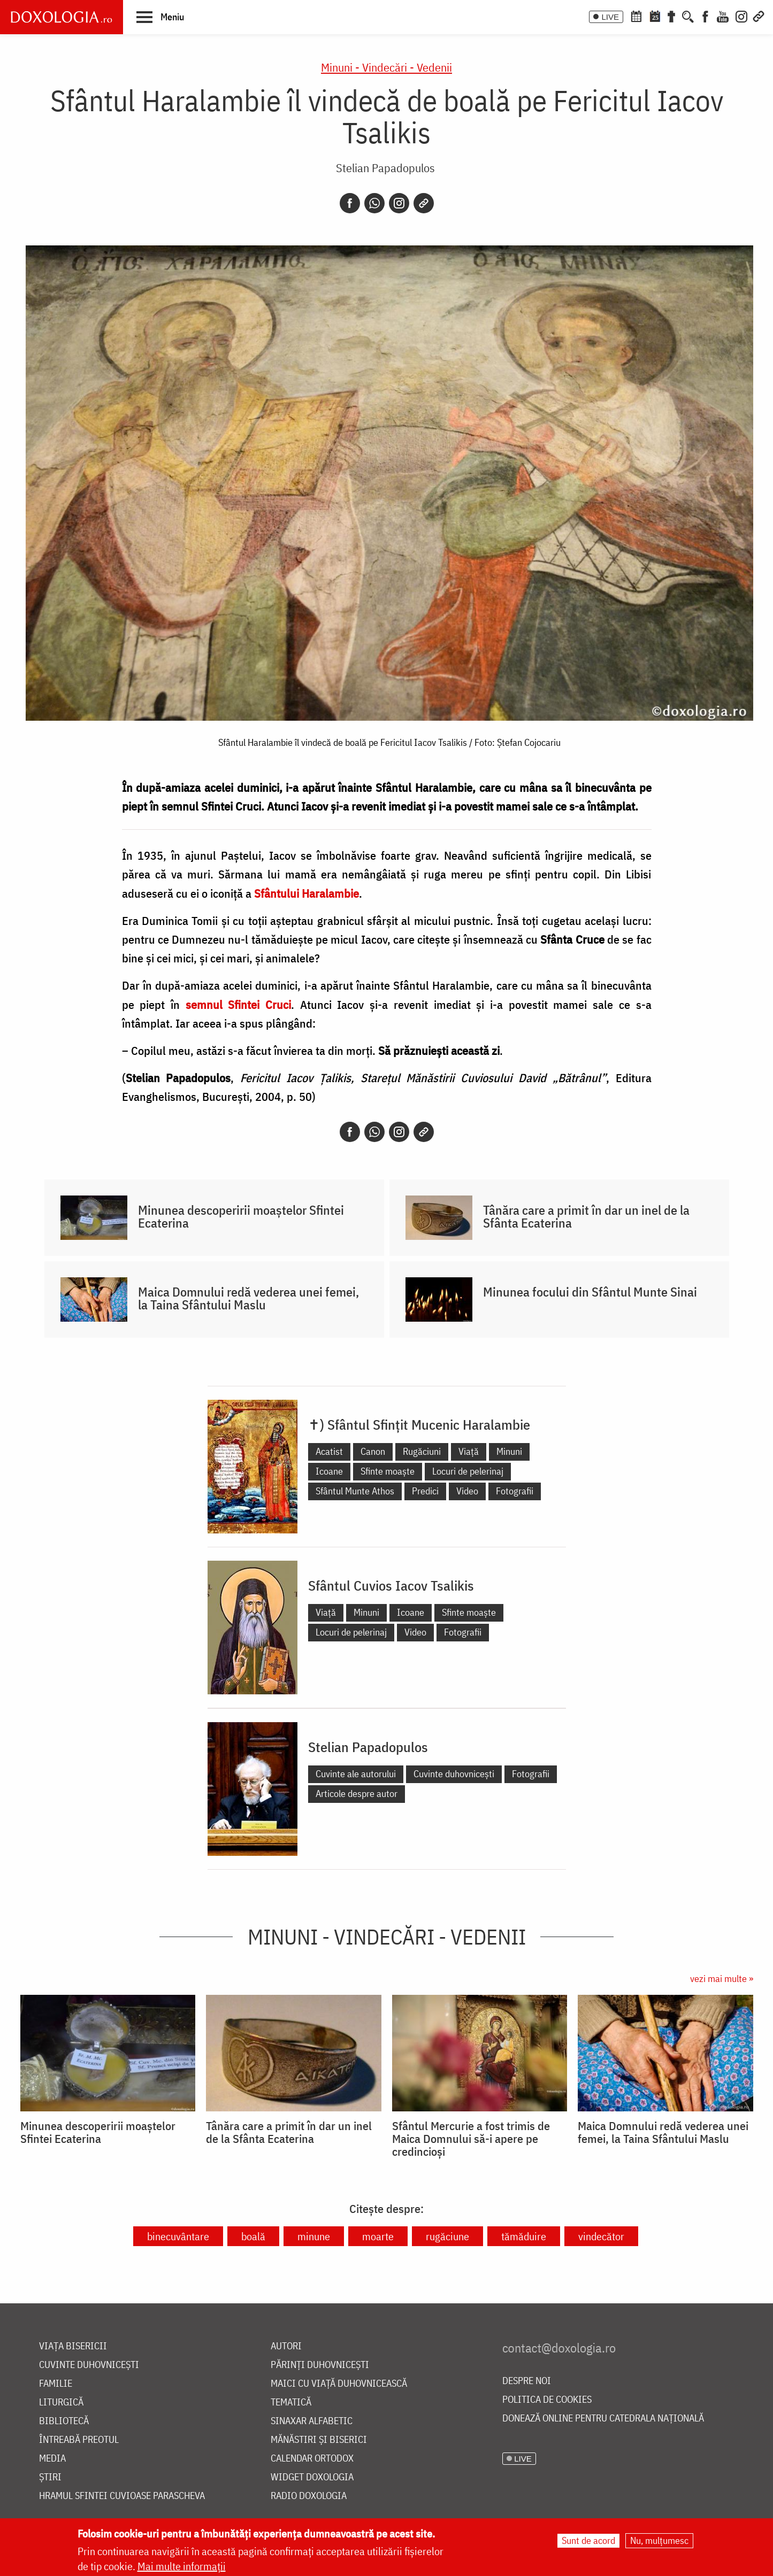  I want to click on Maici cu viață duhovnicească, so click(339, 2383).